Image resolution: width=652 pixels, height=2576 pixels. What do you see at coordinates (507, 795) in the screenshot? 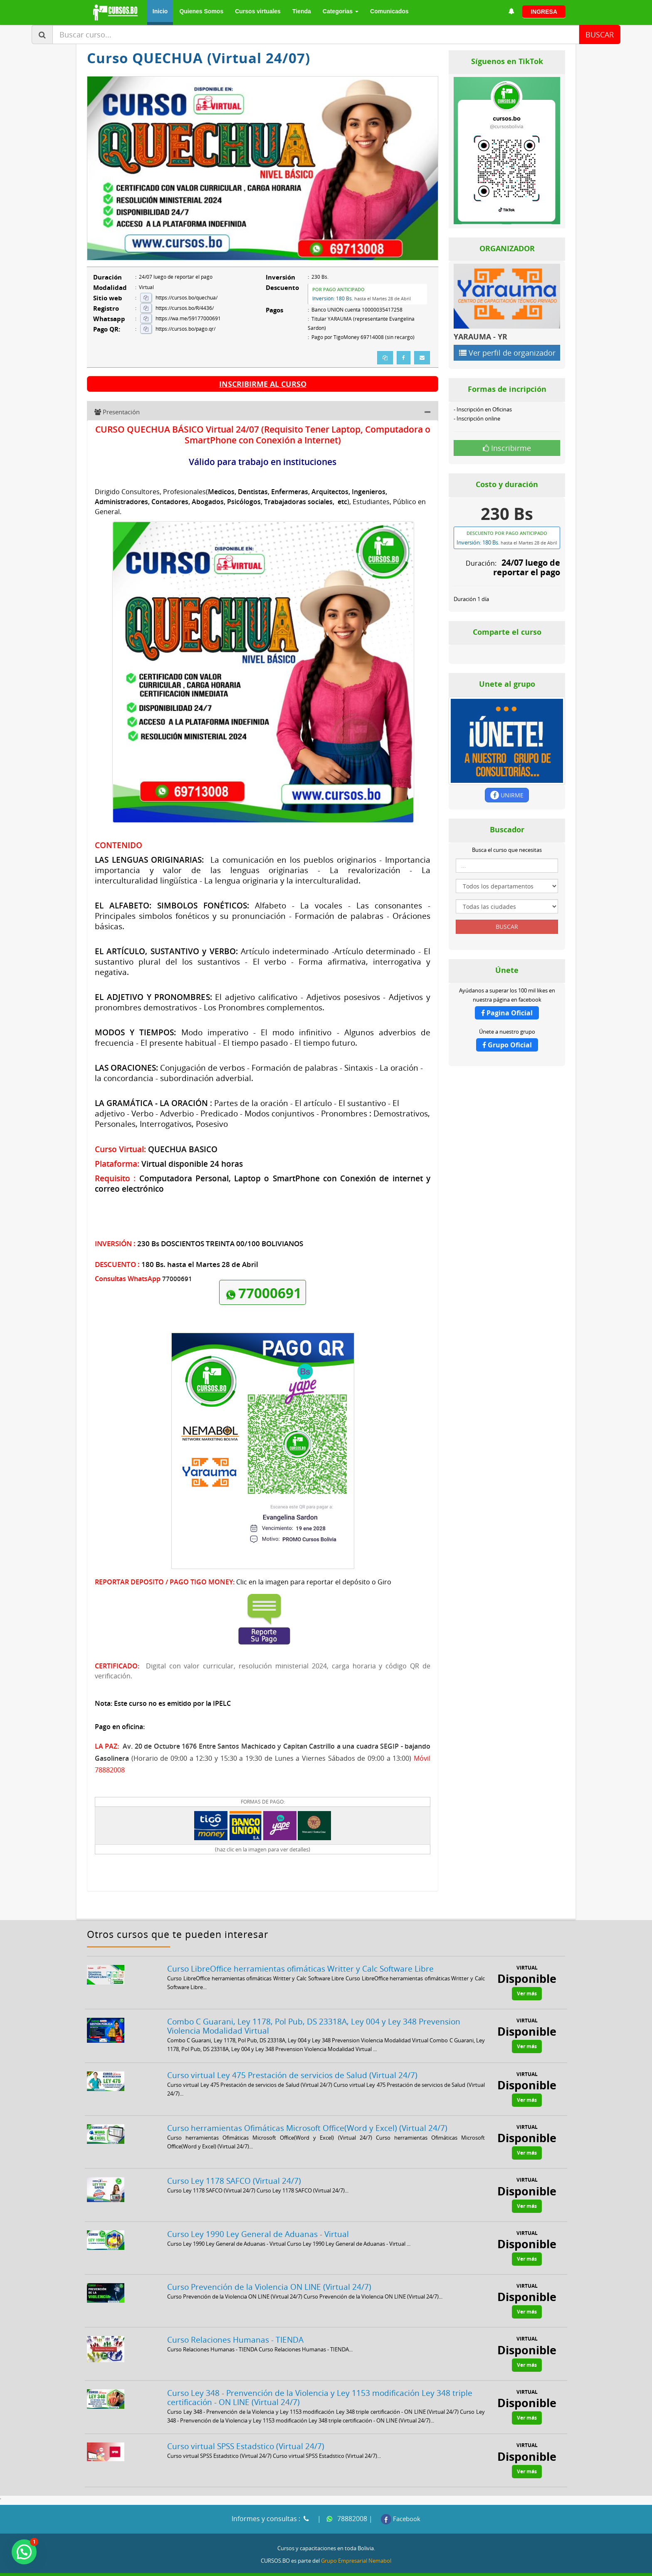
I see `UNIRME` at bounding box center [507, 795].